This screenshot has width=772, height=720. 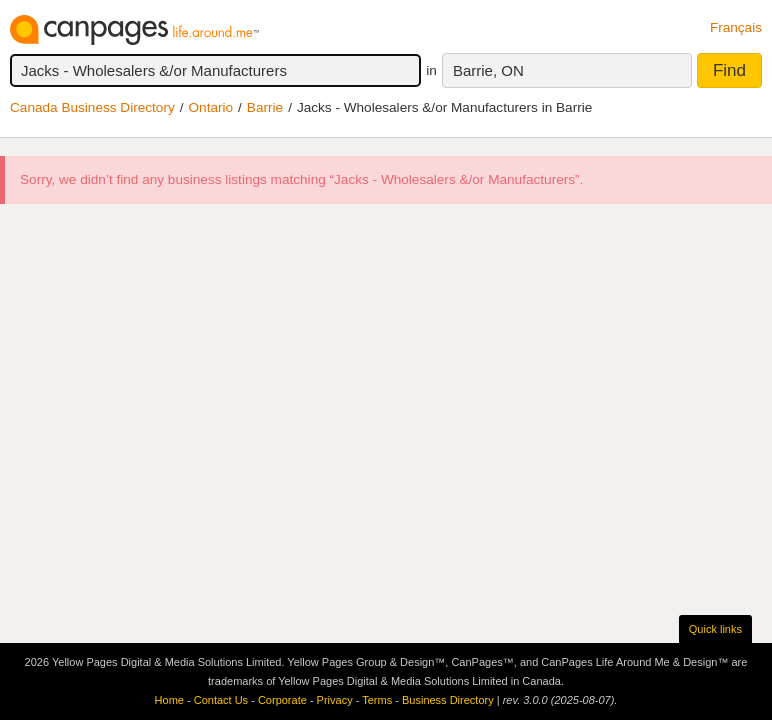 What do you see at coordinates (211, 107) in the screenshot?
I see `Ontario` at bounding box center [211, 107].